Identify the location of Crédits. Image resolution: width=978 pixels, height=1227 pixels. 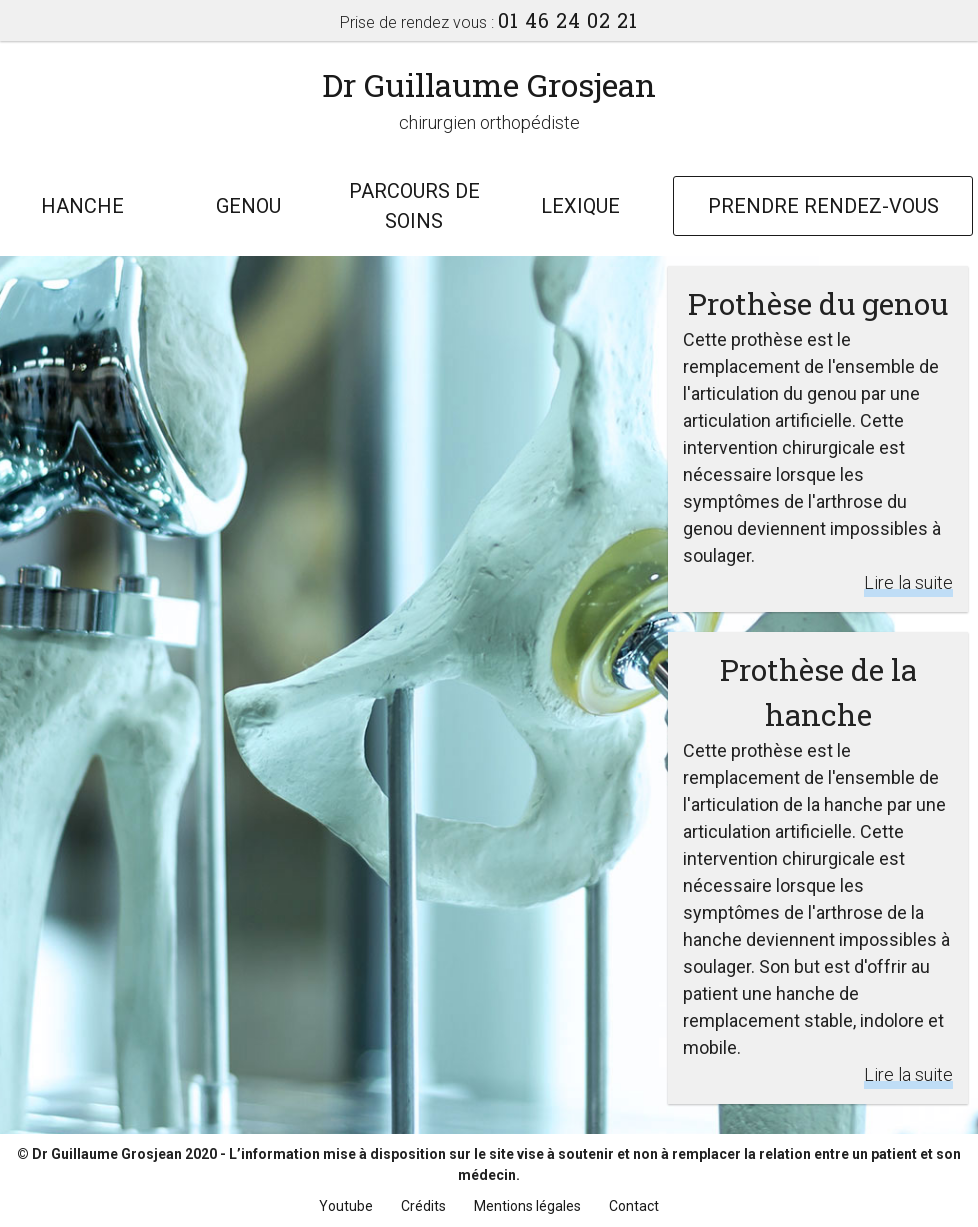
(423, 1206).